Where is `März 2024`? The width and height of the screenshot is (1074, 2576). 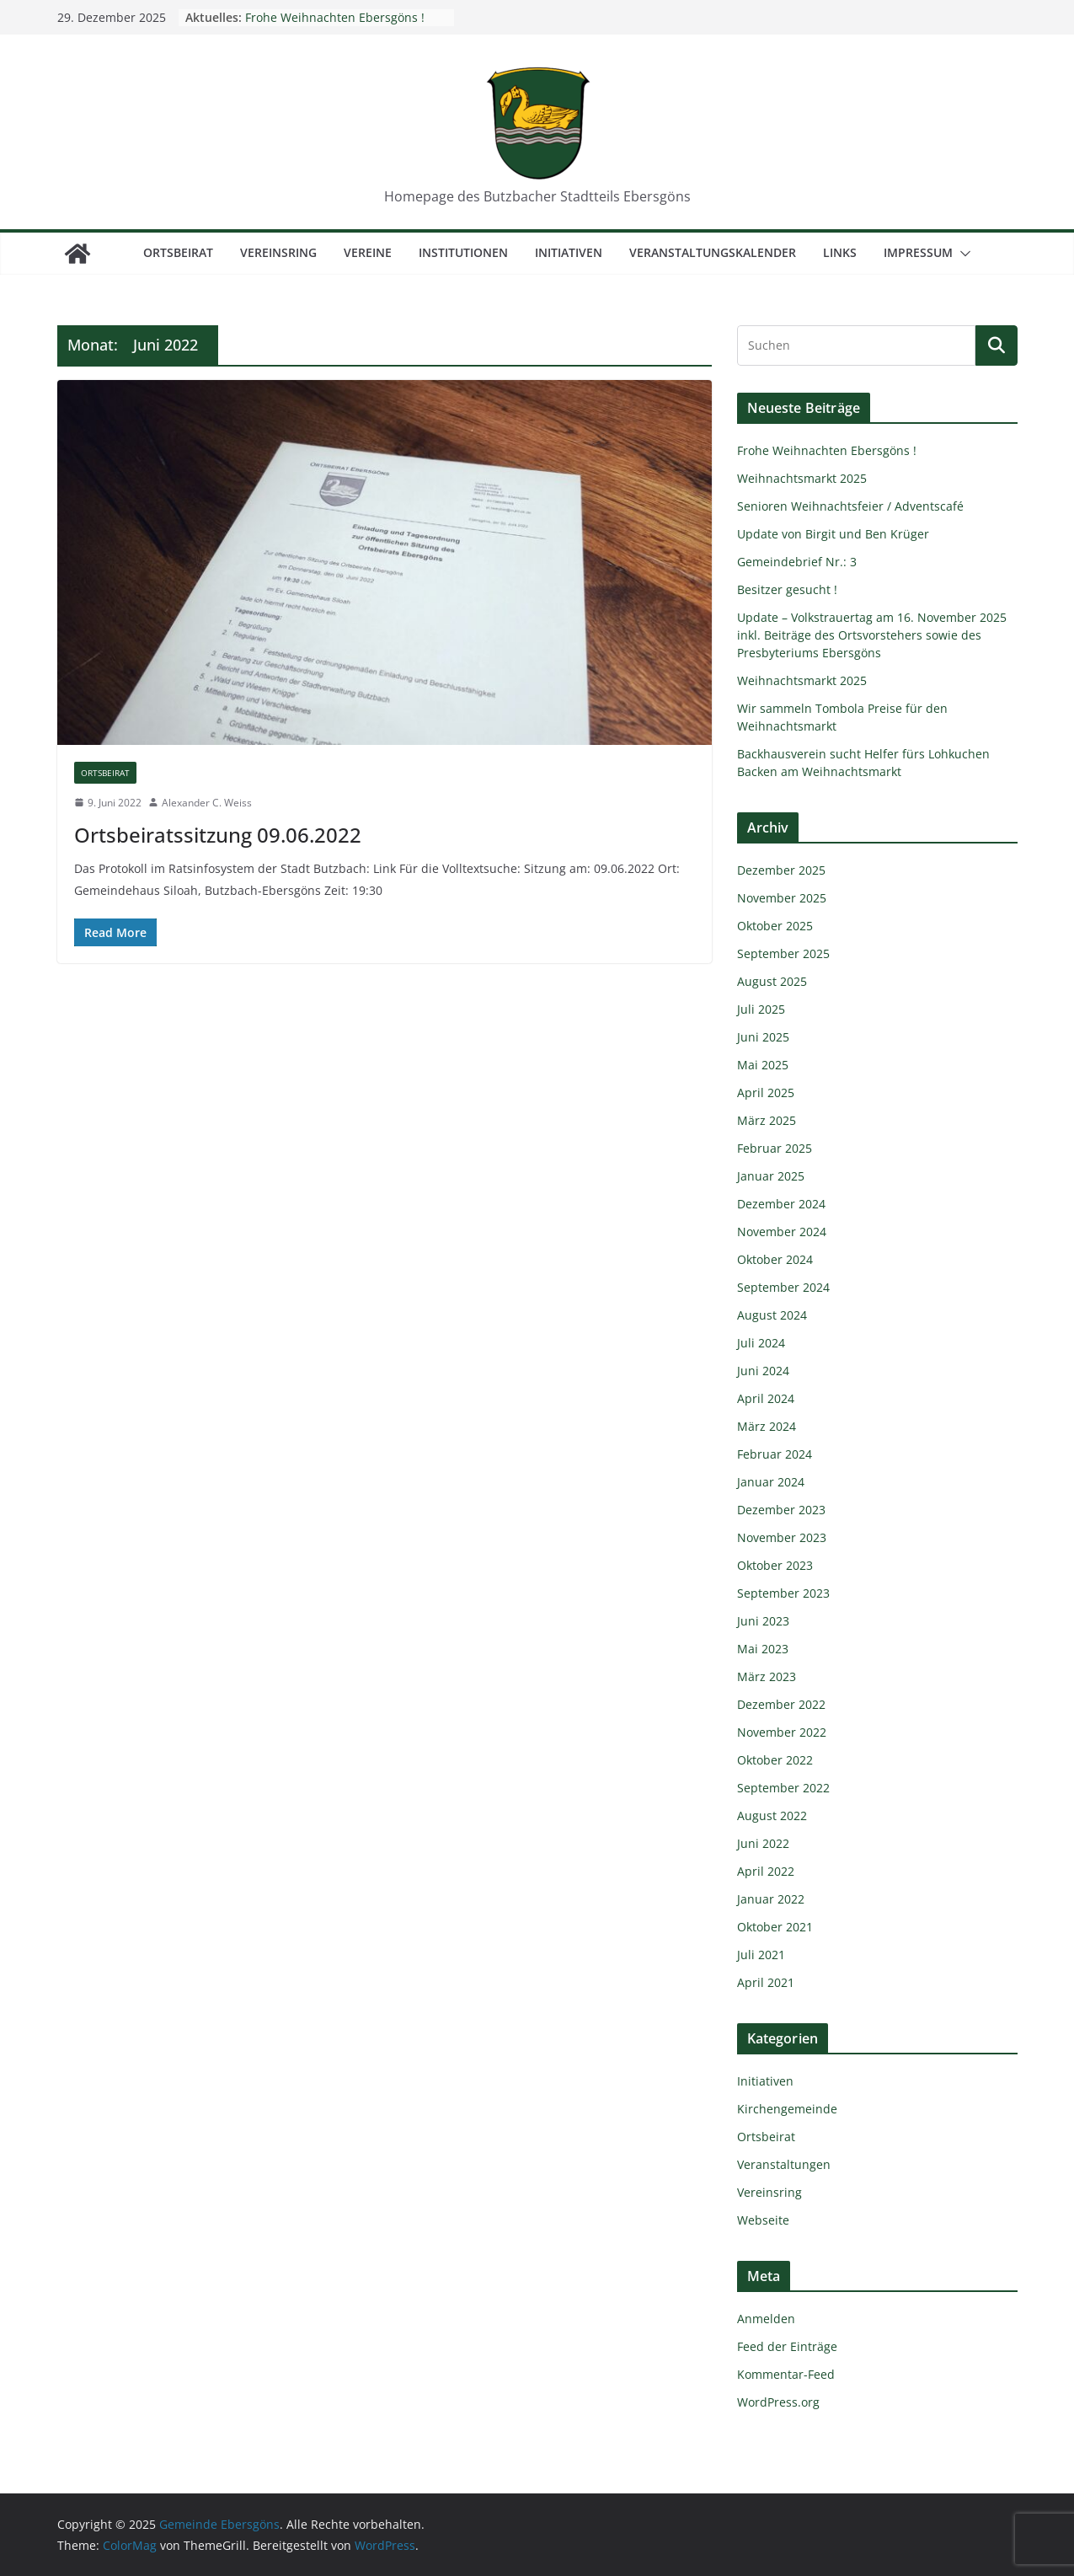 März 2024 is located at coordinates (766, 1426).